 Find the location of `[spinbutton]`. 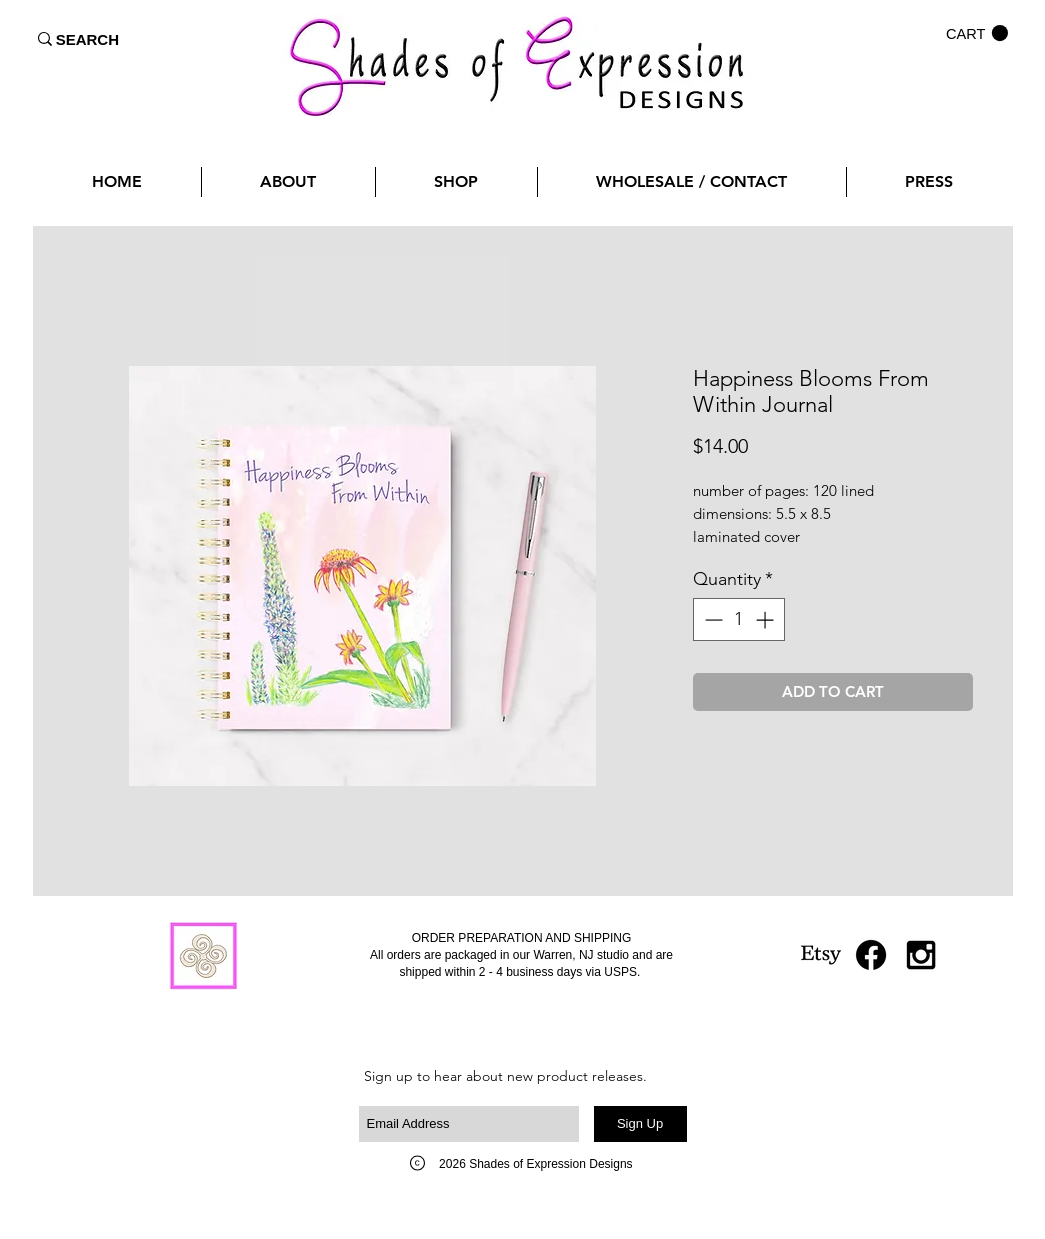

[spinbutton] is located at coordinates (739, 619).